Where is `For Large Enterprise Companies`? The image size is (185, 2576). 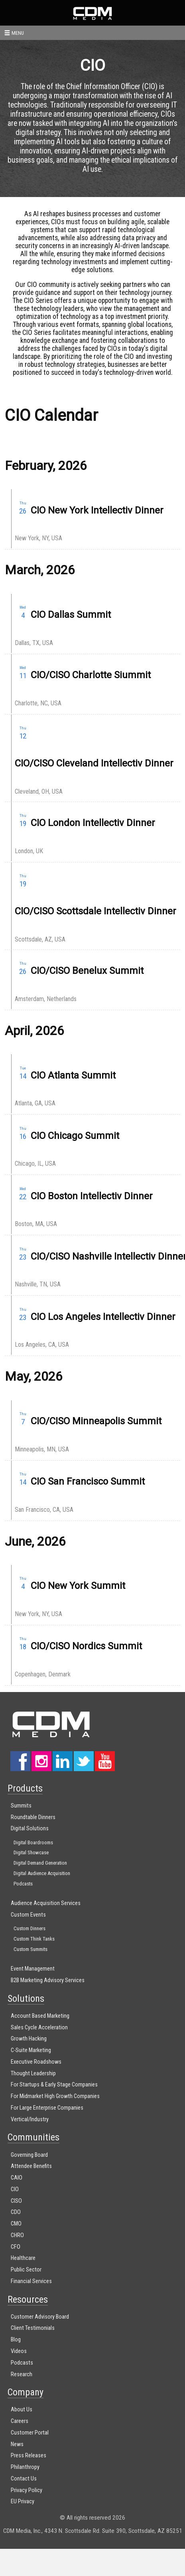
For Large Enterprise Companies is located at coordinates (47, 2107).